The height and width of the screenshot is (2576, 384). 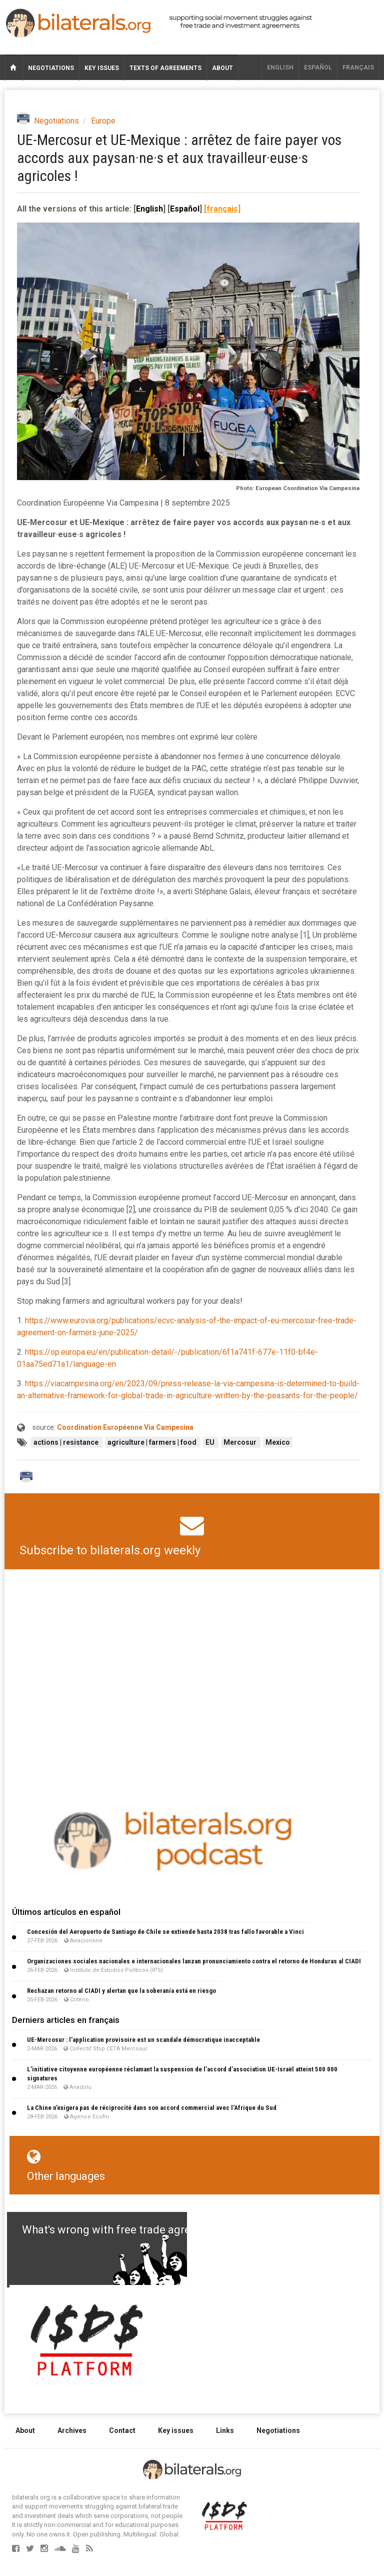 What do you see at coordinates (211, 1442) in the screenshot?
I see `EU` at bounding box center [211, 1442].